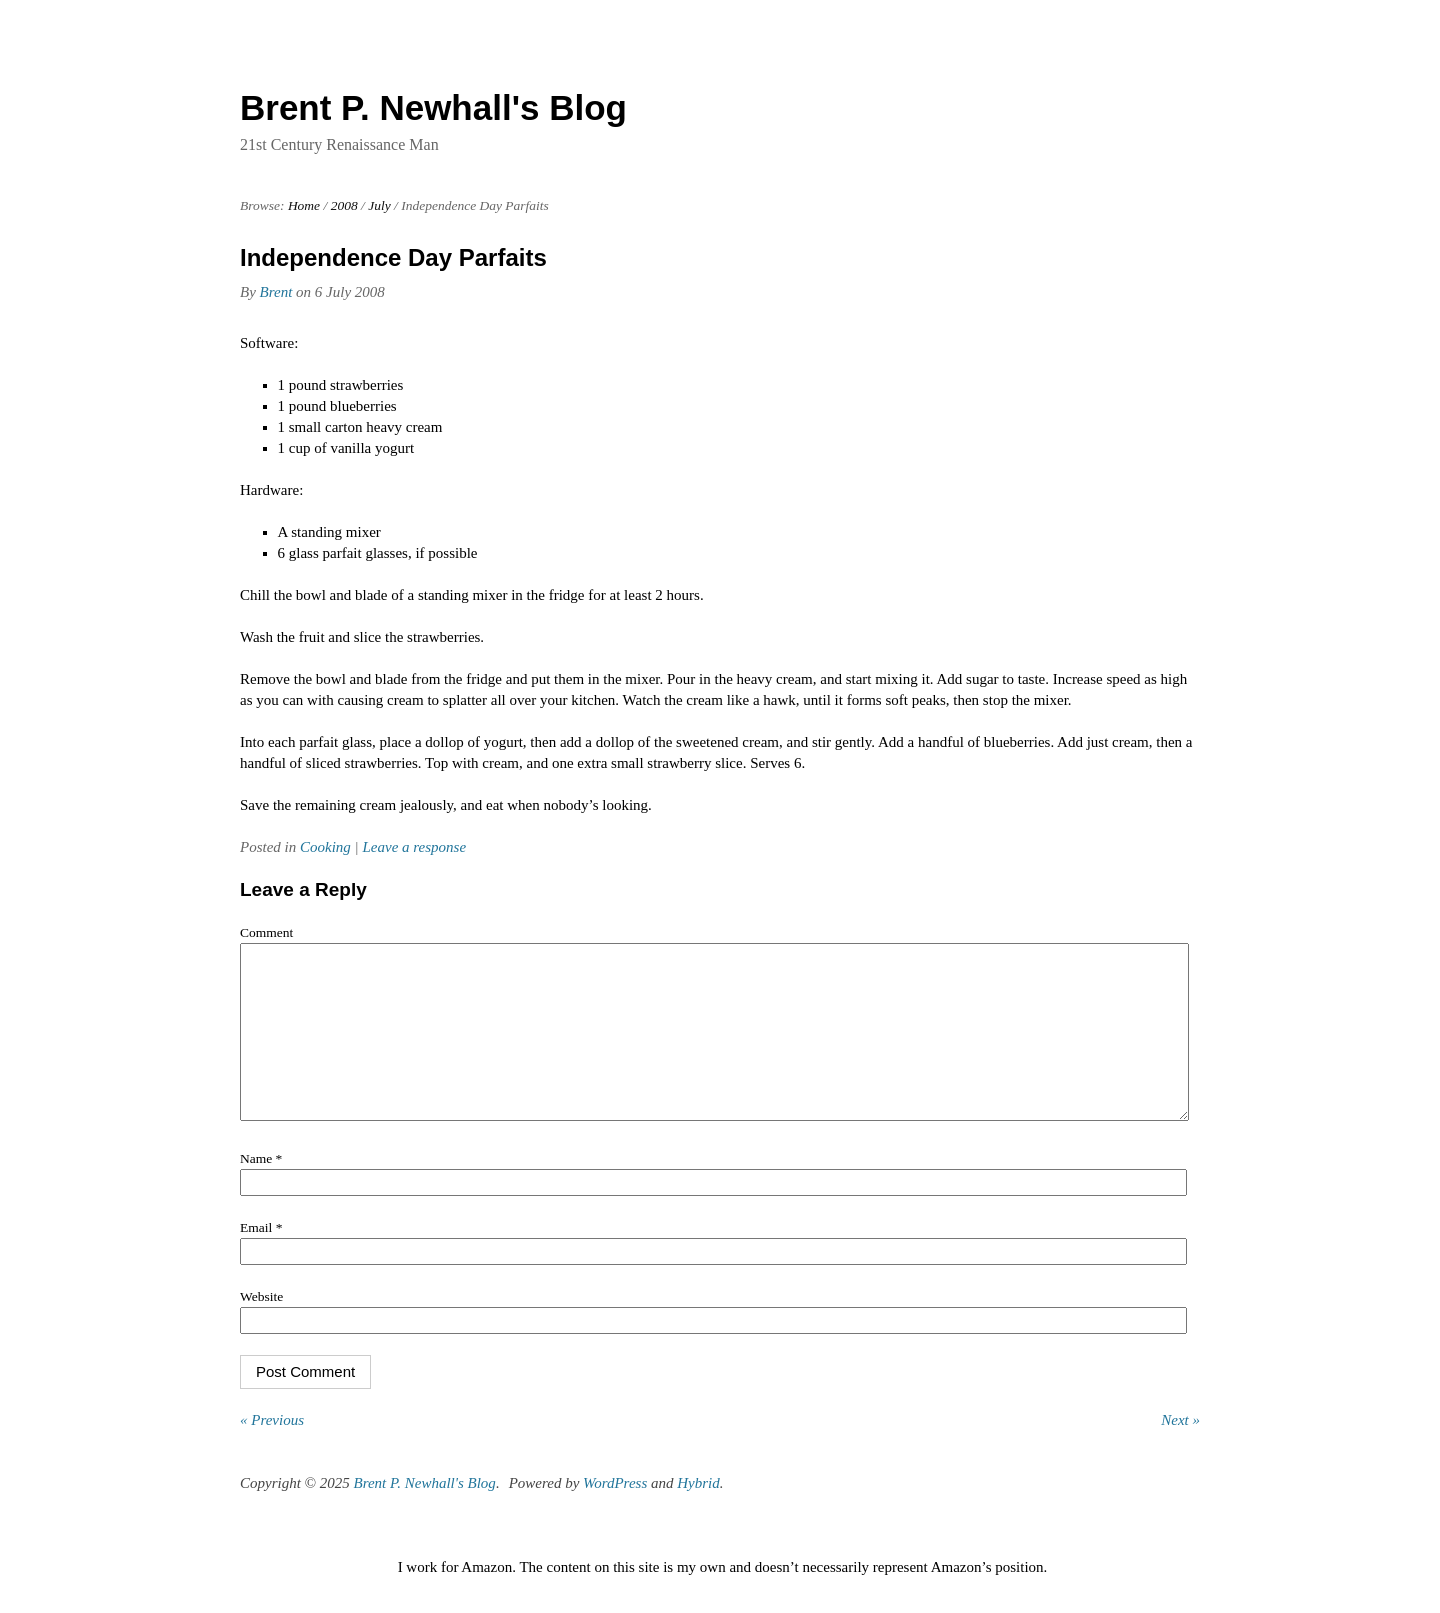  Describe the element at coordinates (261, 1326) in the screenshot. I see `Website` at that location.